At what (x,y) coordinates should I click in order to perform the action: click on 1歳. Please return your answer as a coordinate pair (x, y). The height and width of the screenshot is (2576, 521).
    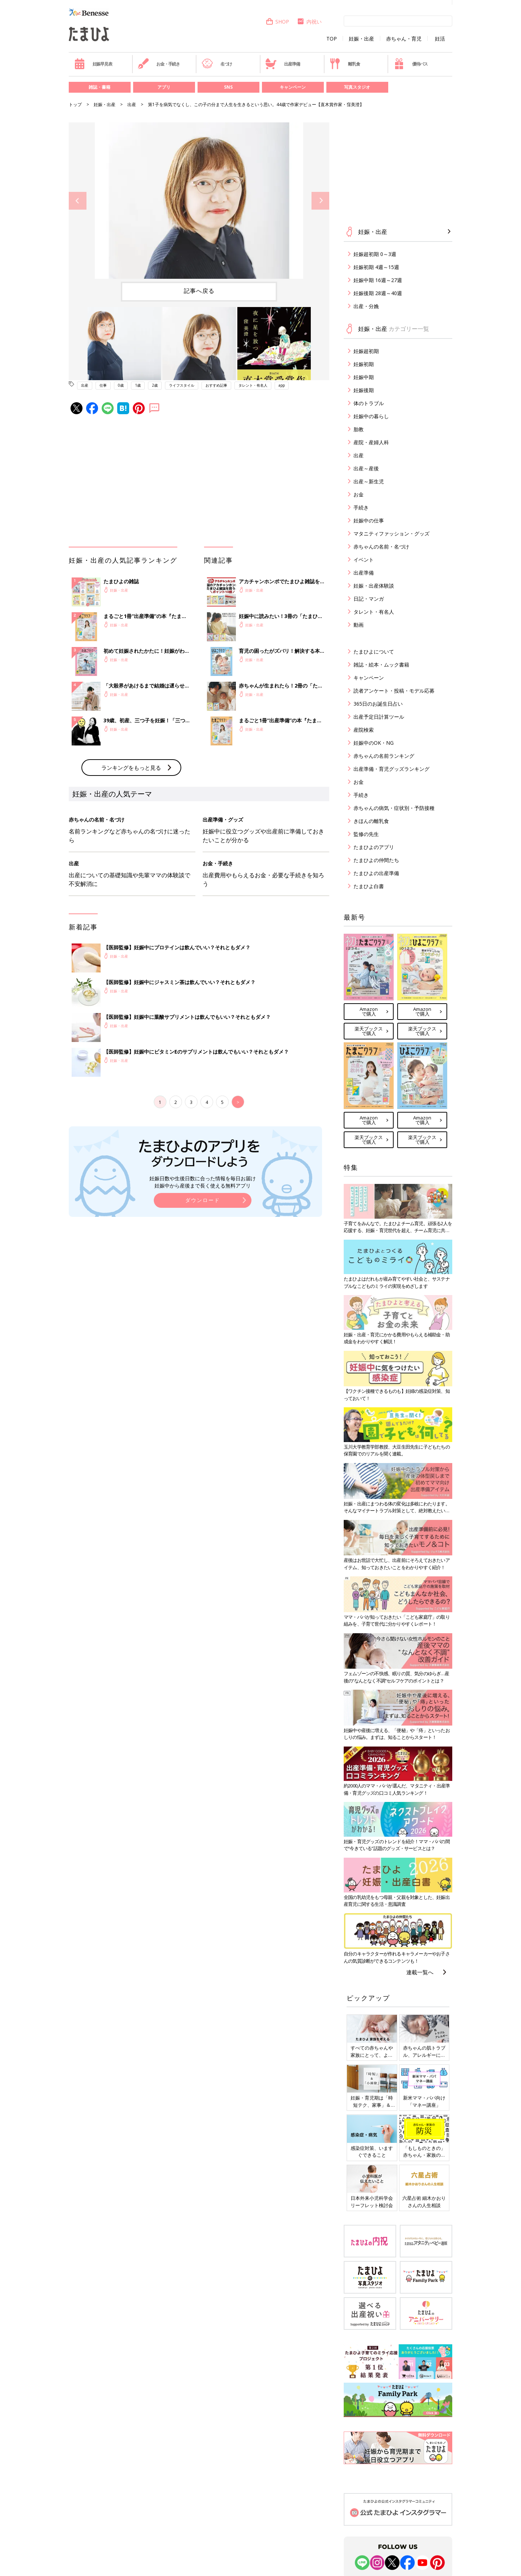
    Looking at the image, I should click on (138, 385).